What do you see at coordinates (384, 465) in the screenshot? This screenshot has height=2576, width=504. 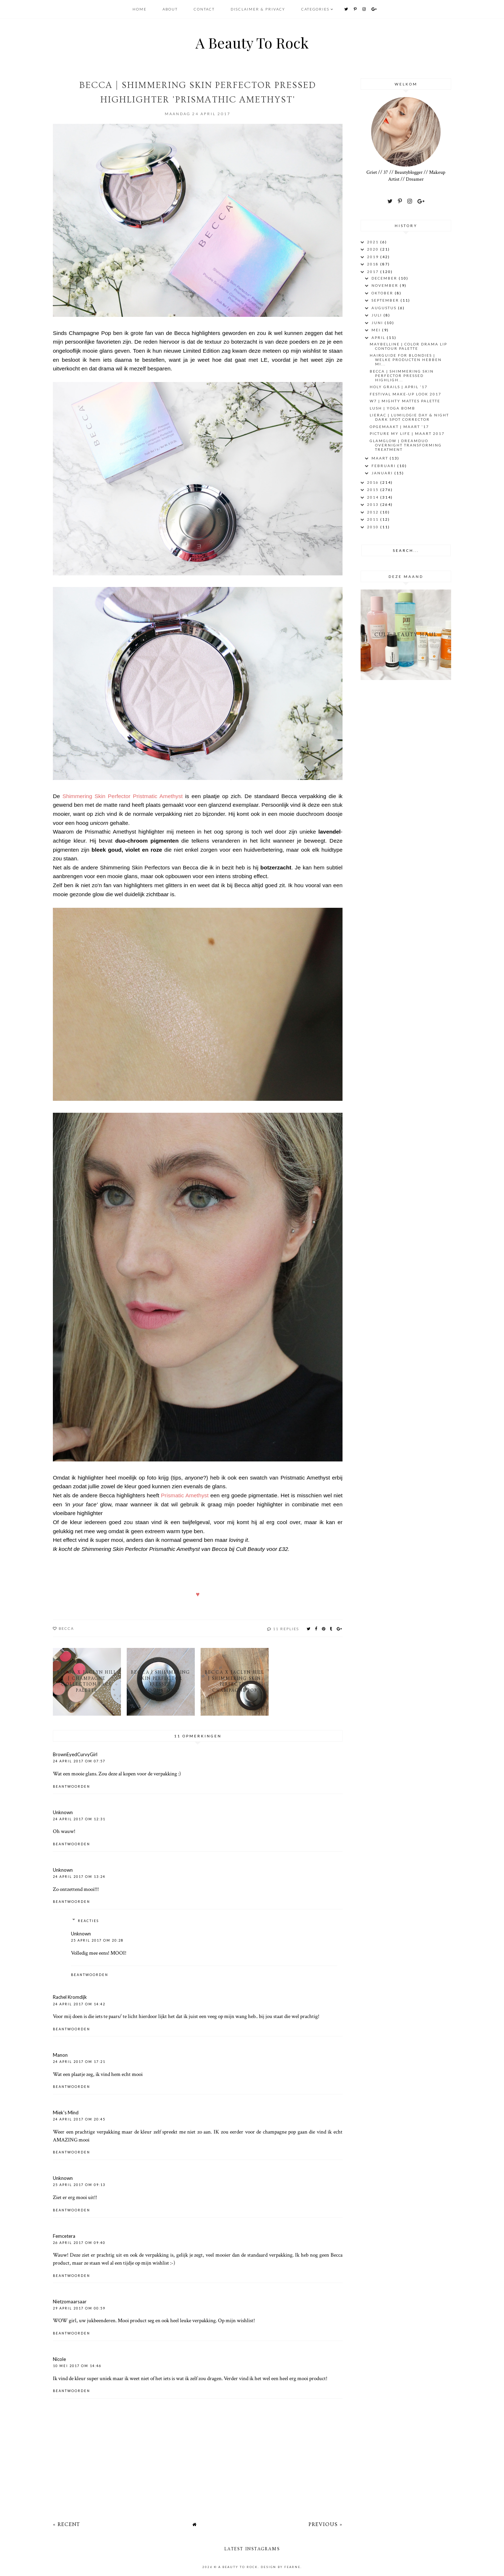 I see `februari` at bounding box center [384, 465].